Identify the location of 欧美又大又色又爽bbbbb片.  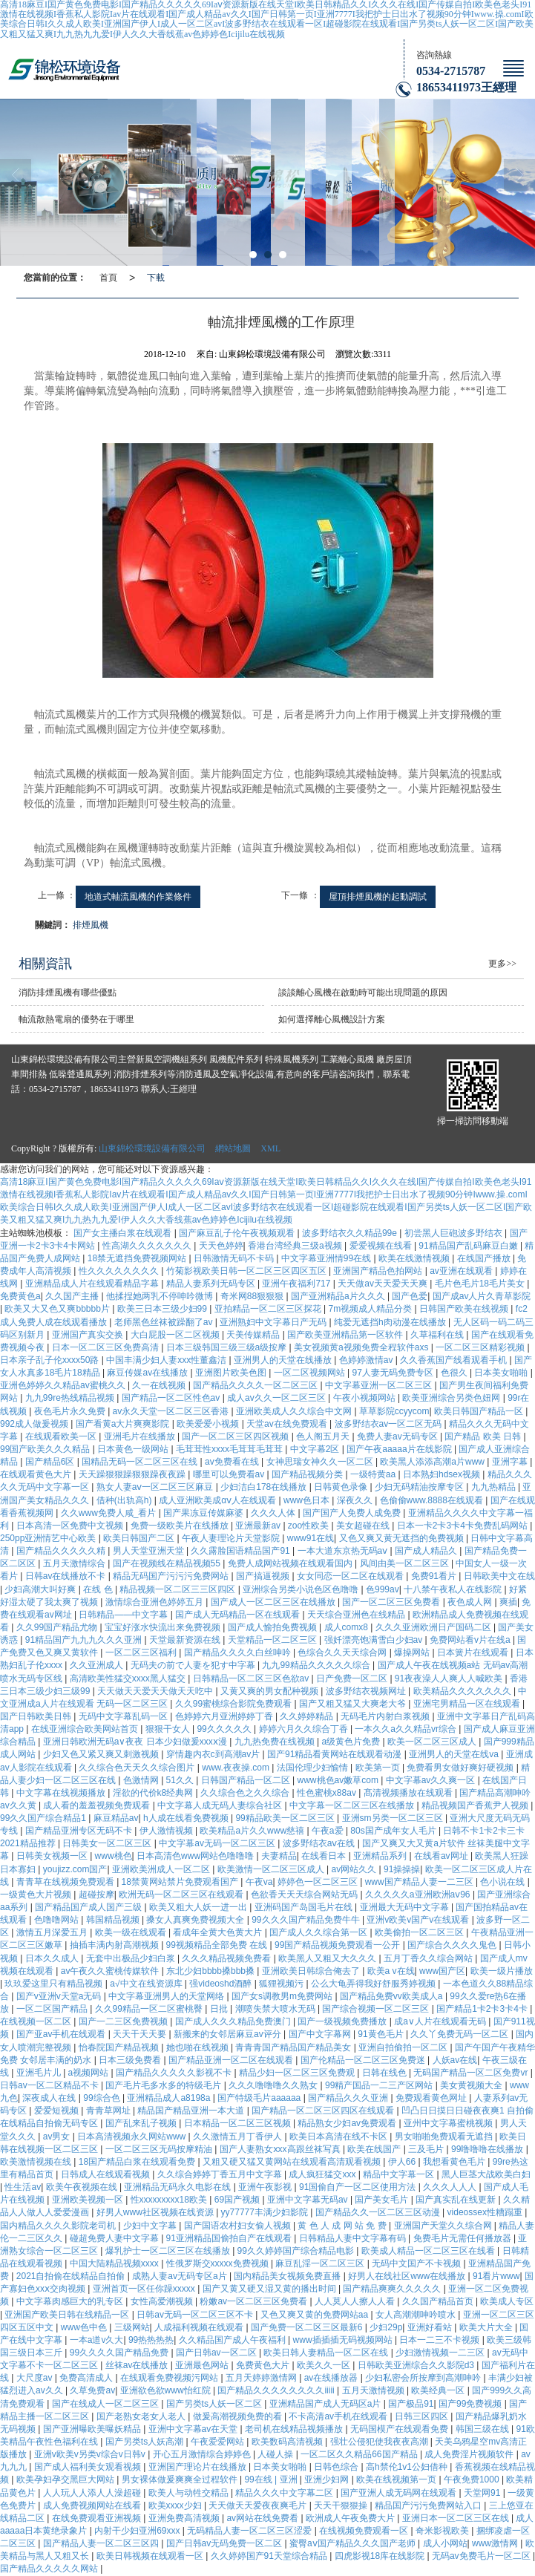
(58, 1309).